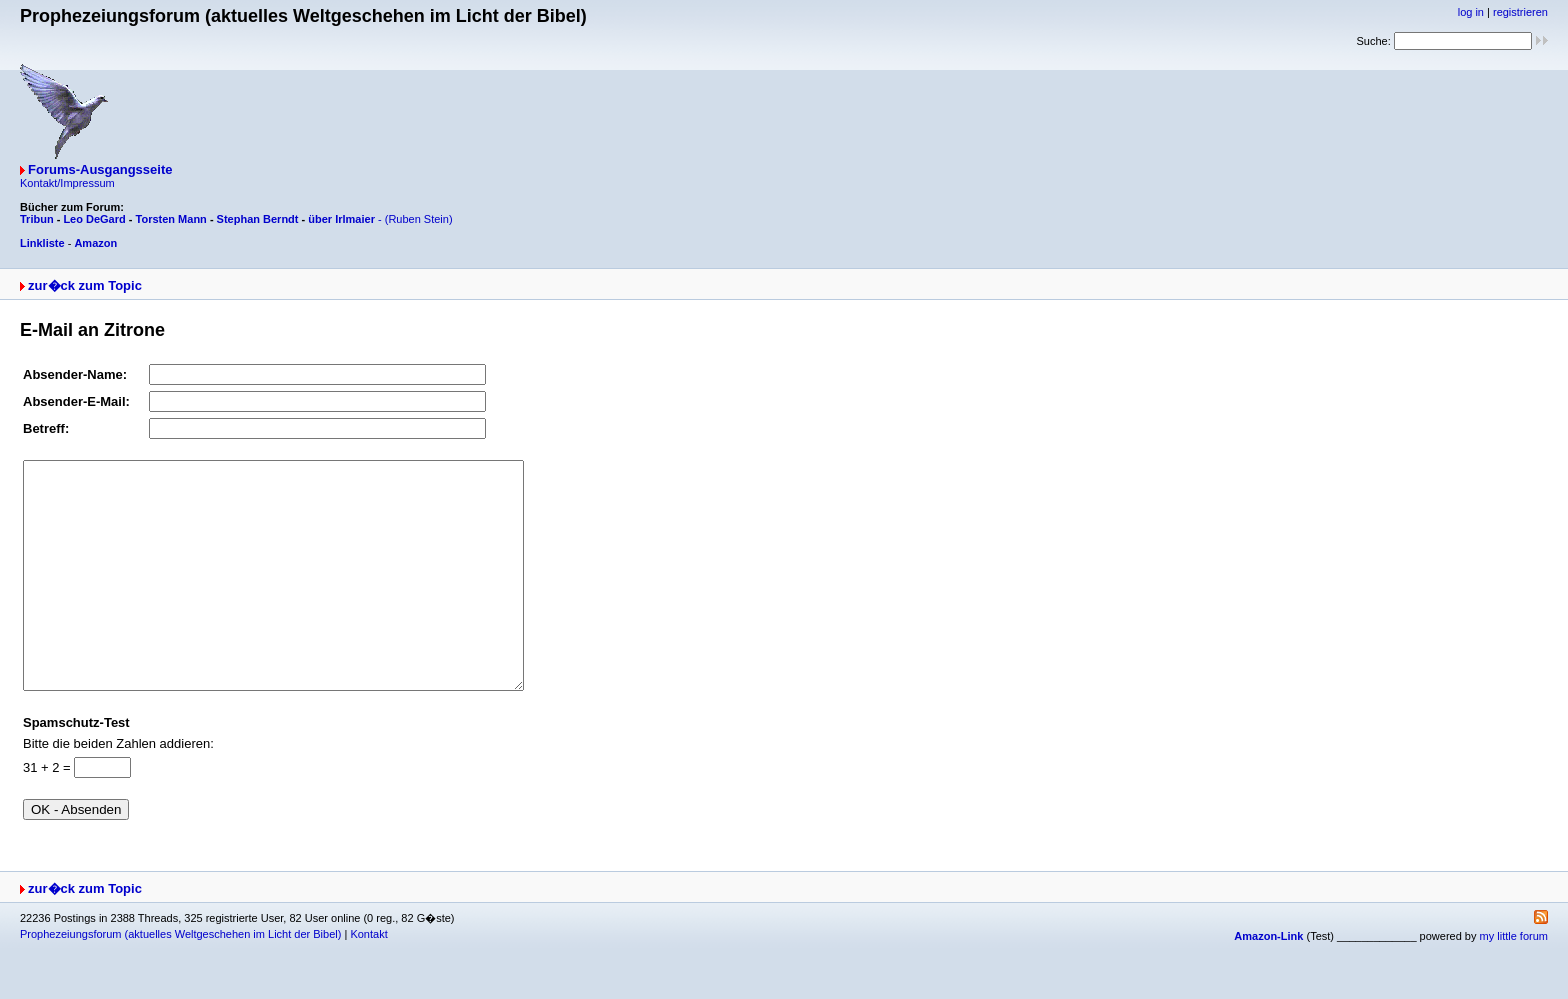 The image size is (1568, 999). Describe the element at coordinates (1471, 12) in the screenshot. I see `log in` at that location.